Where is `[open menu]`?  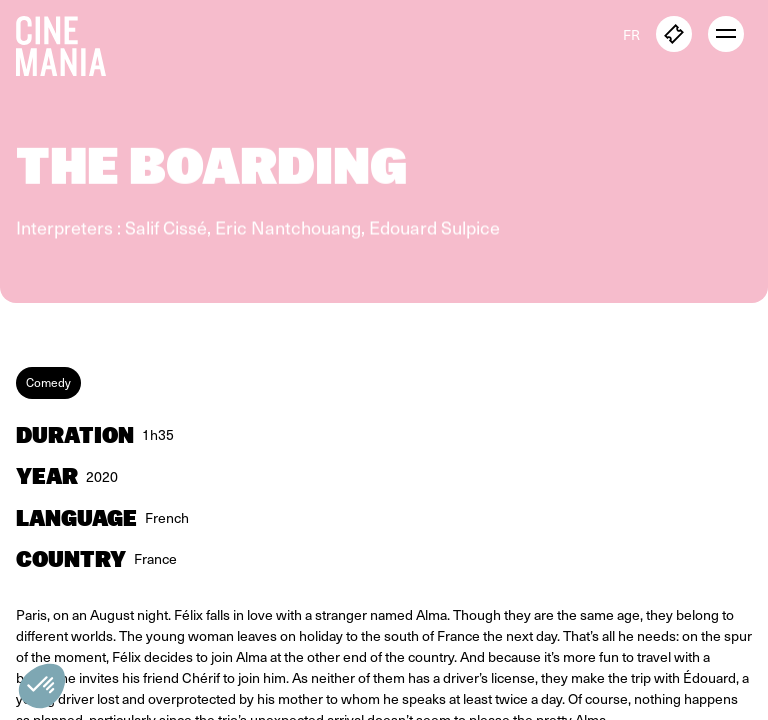 [open menu] is located at coordinates (726, 34).